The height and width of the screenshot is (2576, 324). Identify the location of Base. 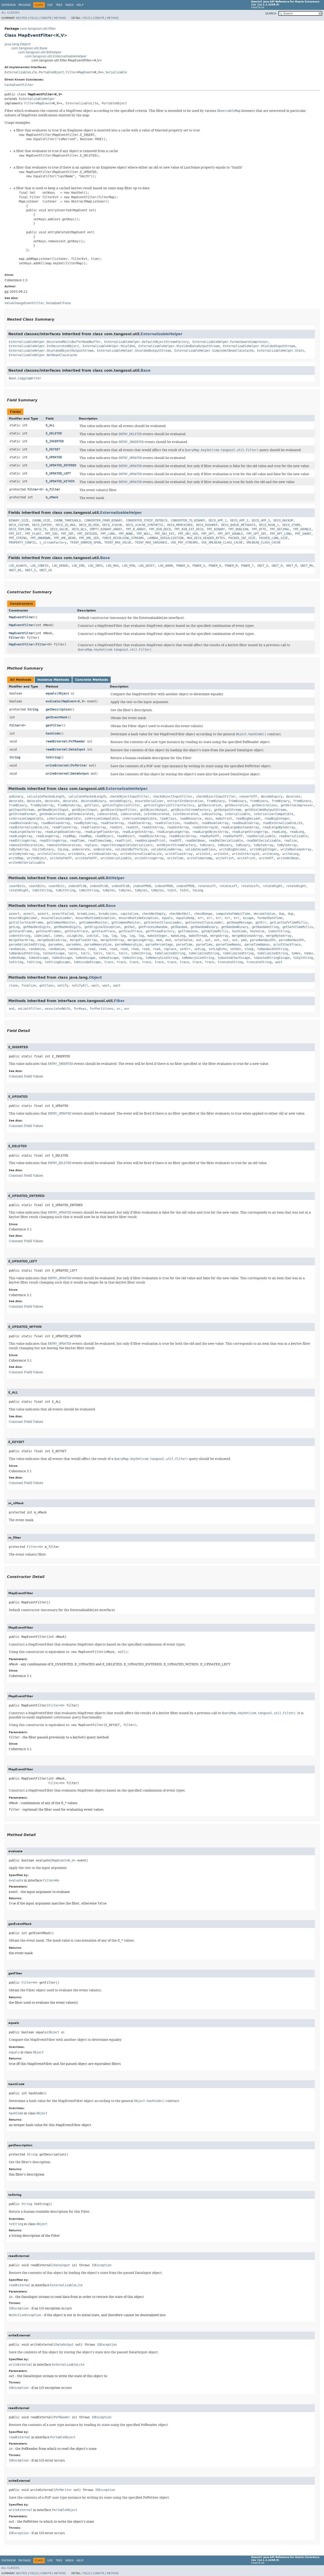
(146, 370).